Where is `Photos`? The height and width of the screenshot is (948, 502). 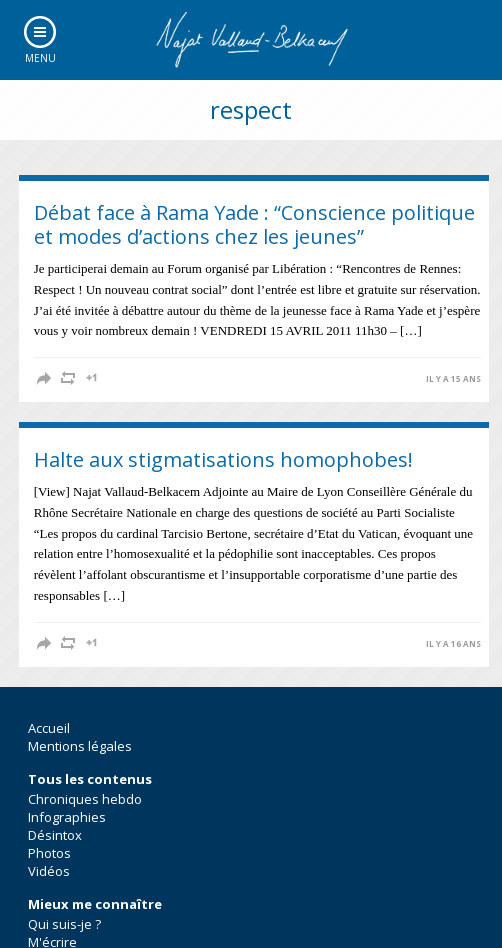 Photos is located at coordinates (49, 853).